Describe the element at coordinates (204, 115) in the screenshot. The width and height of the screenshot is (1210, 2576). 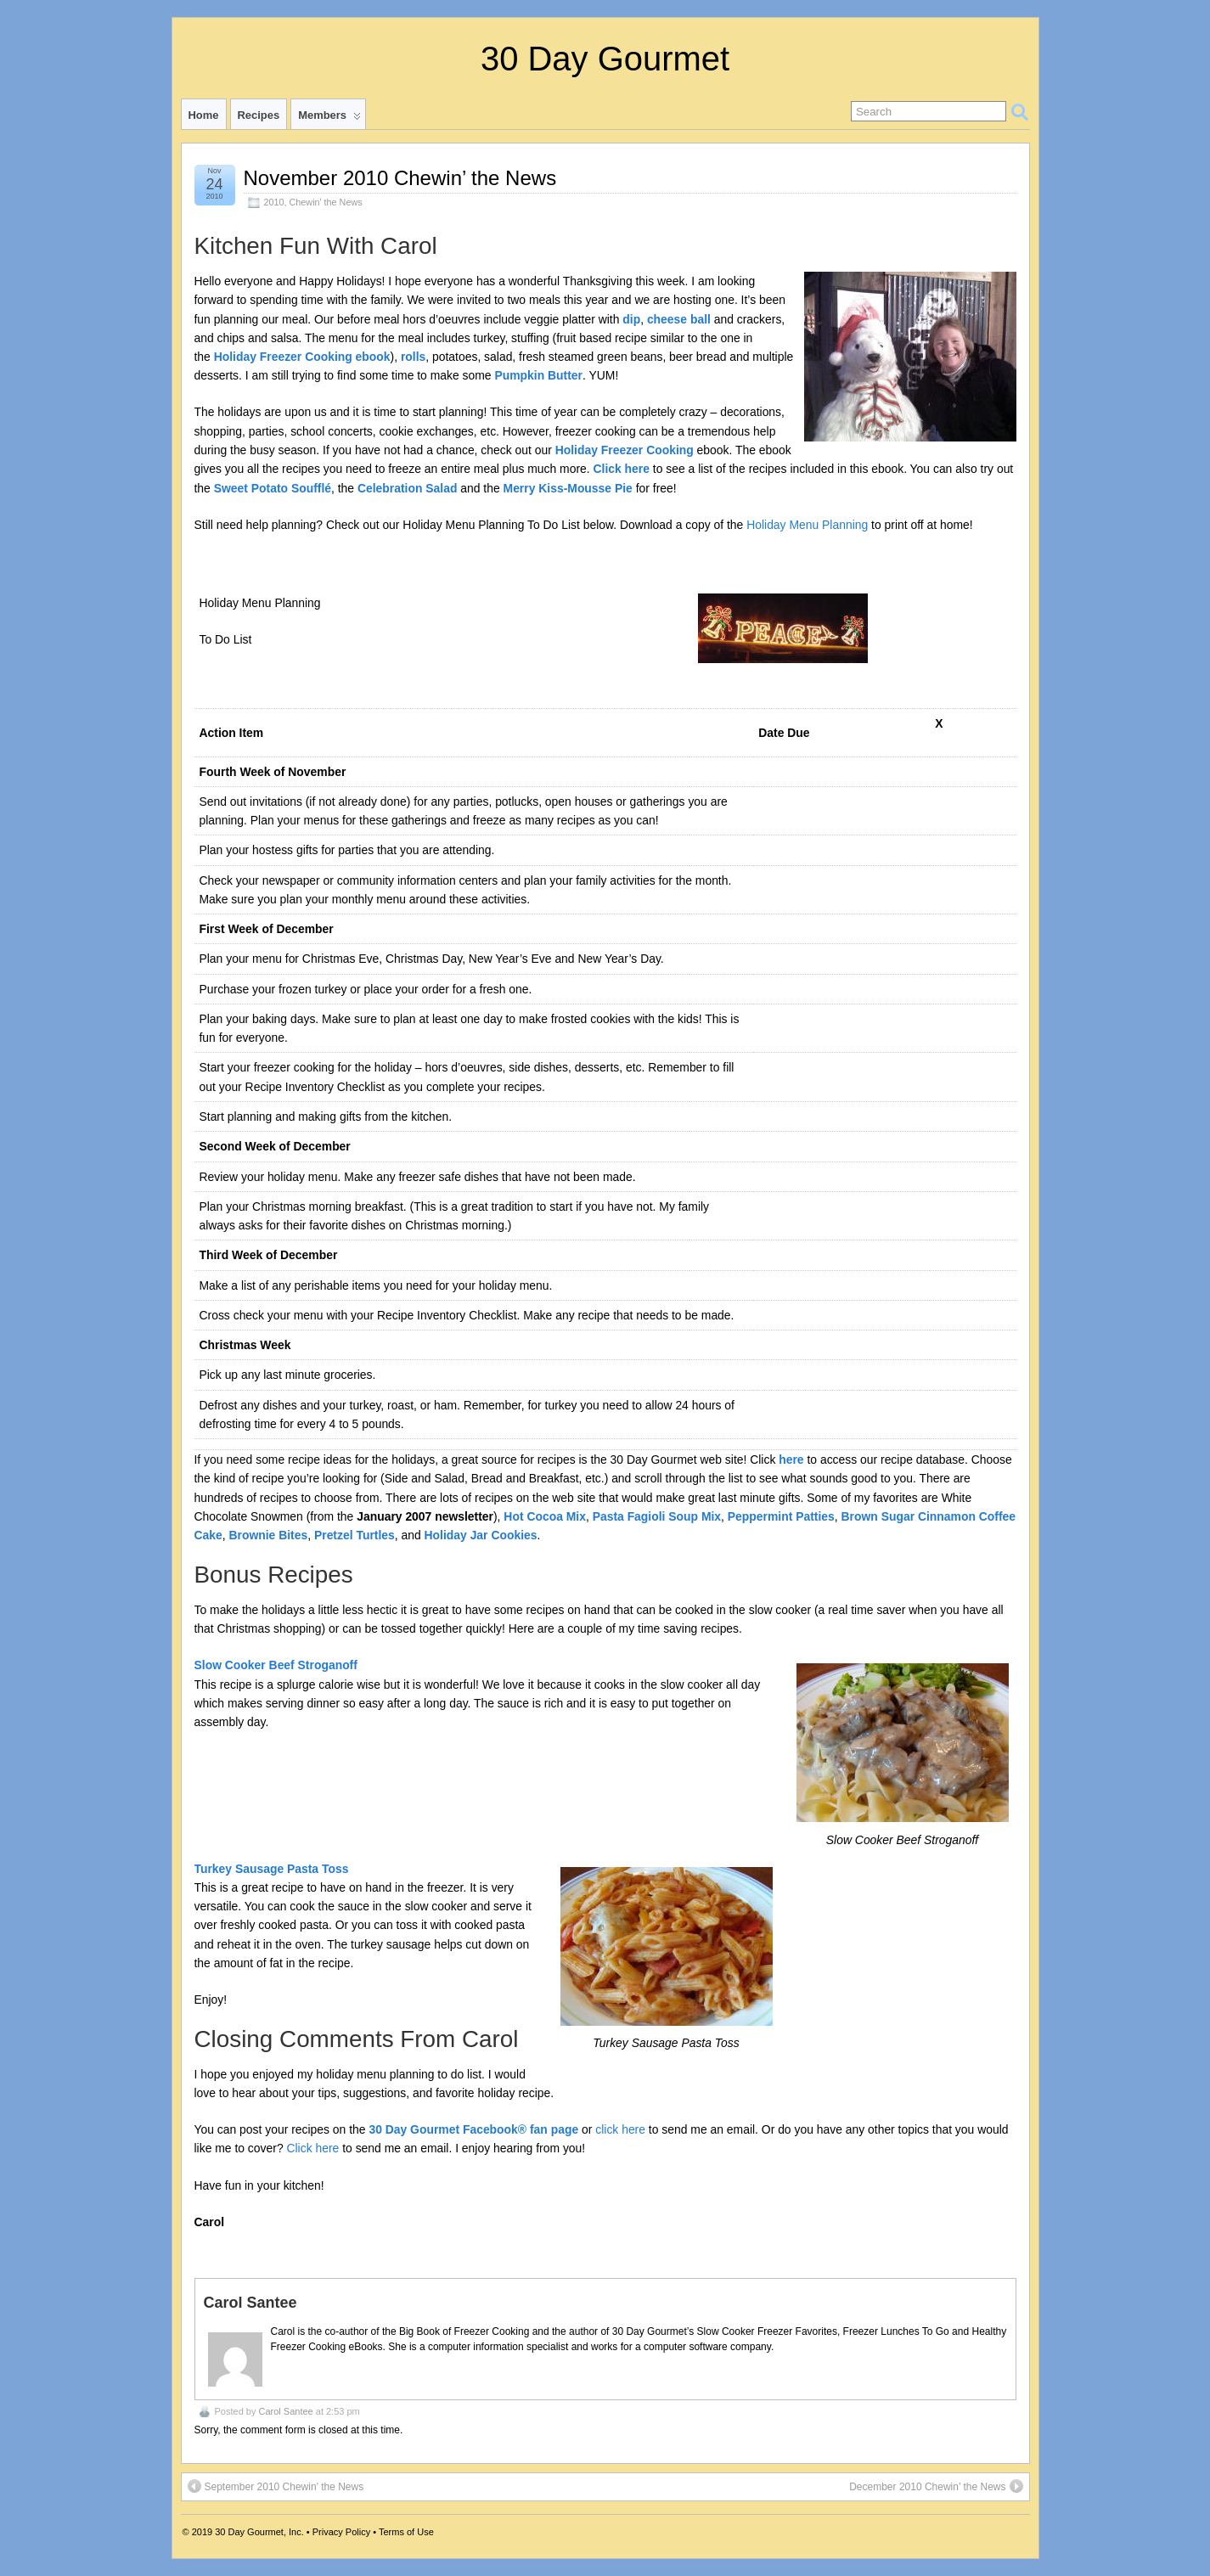
I see `Home` at that location.